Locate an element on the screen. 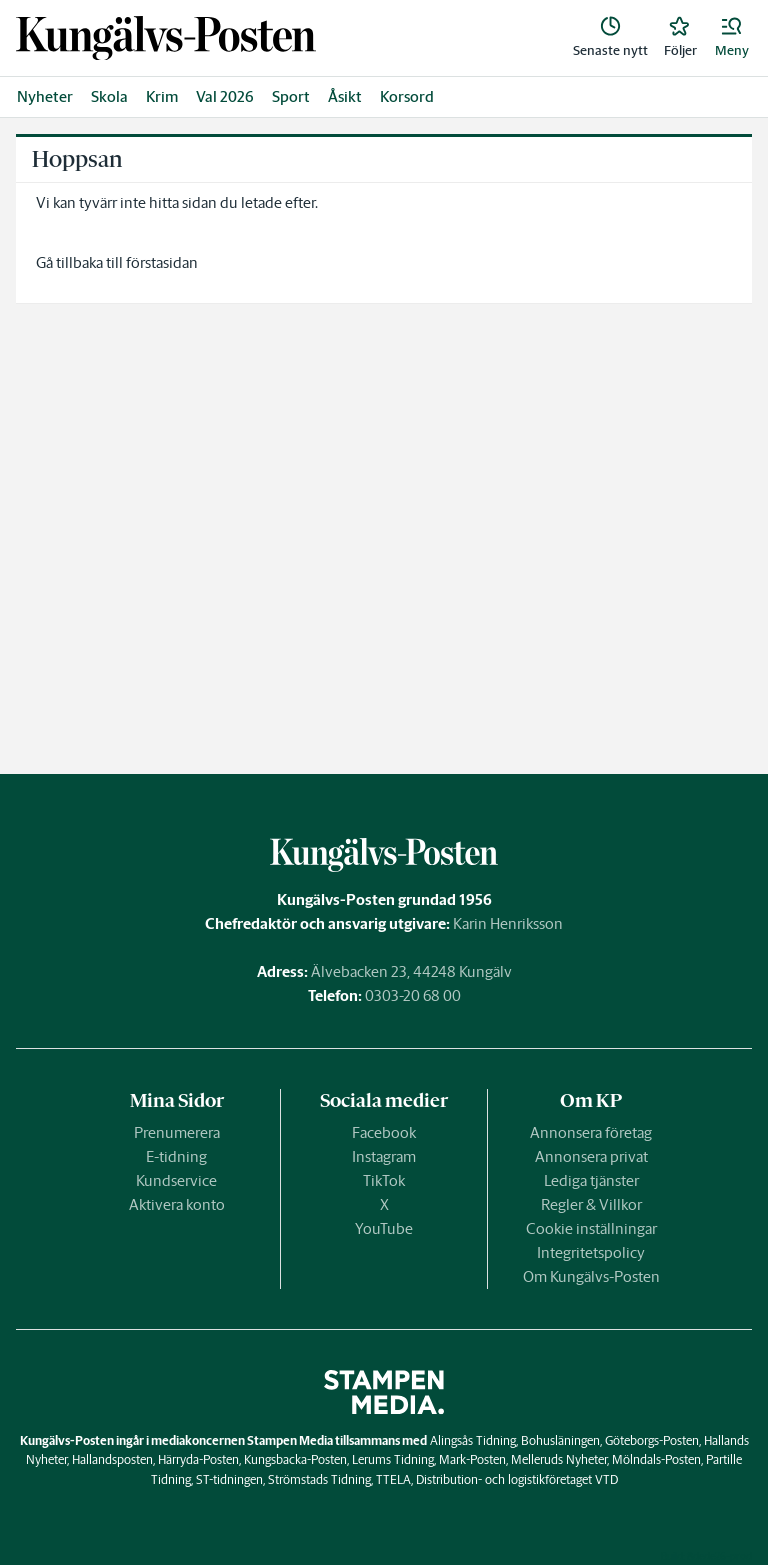 The height and width of the screenshot is (1565, 768). Härryda-Posten is located at coordinates (198, 1459).